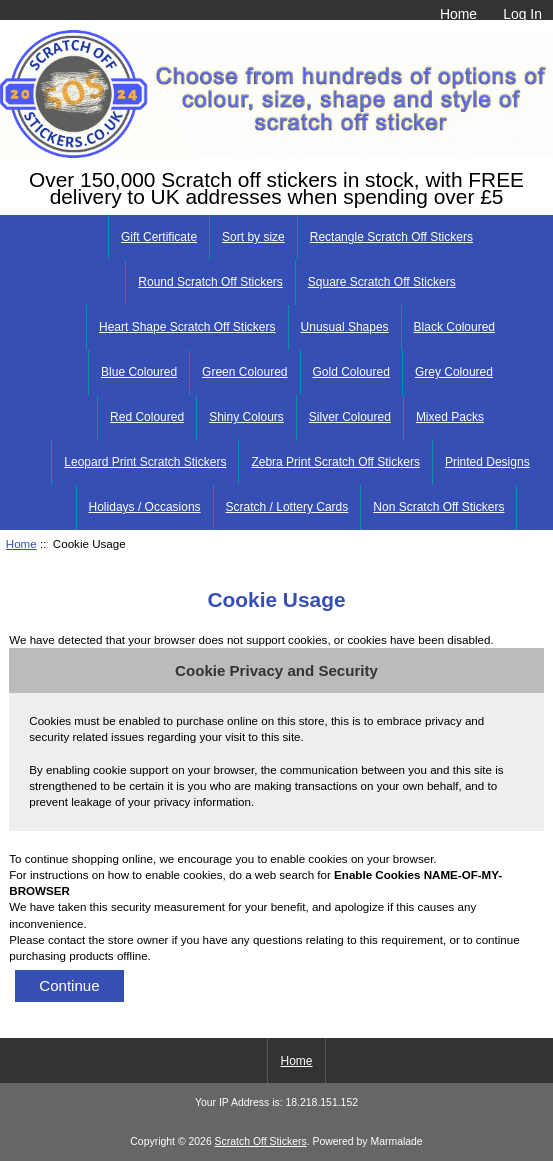 This screenshot has width=553, height=1161. What do you see at coordinates (253, 237) in the screenshot?
I see `Sort by size` at bounding box center [253, 237].